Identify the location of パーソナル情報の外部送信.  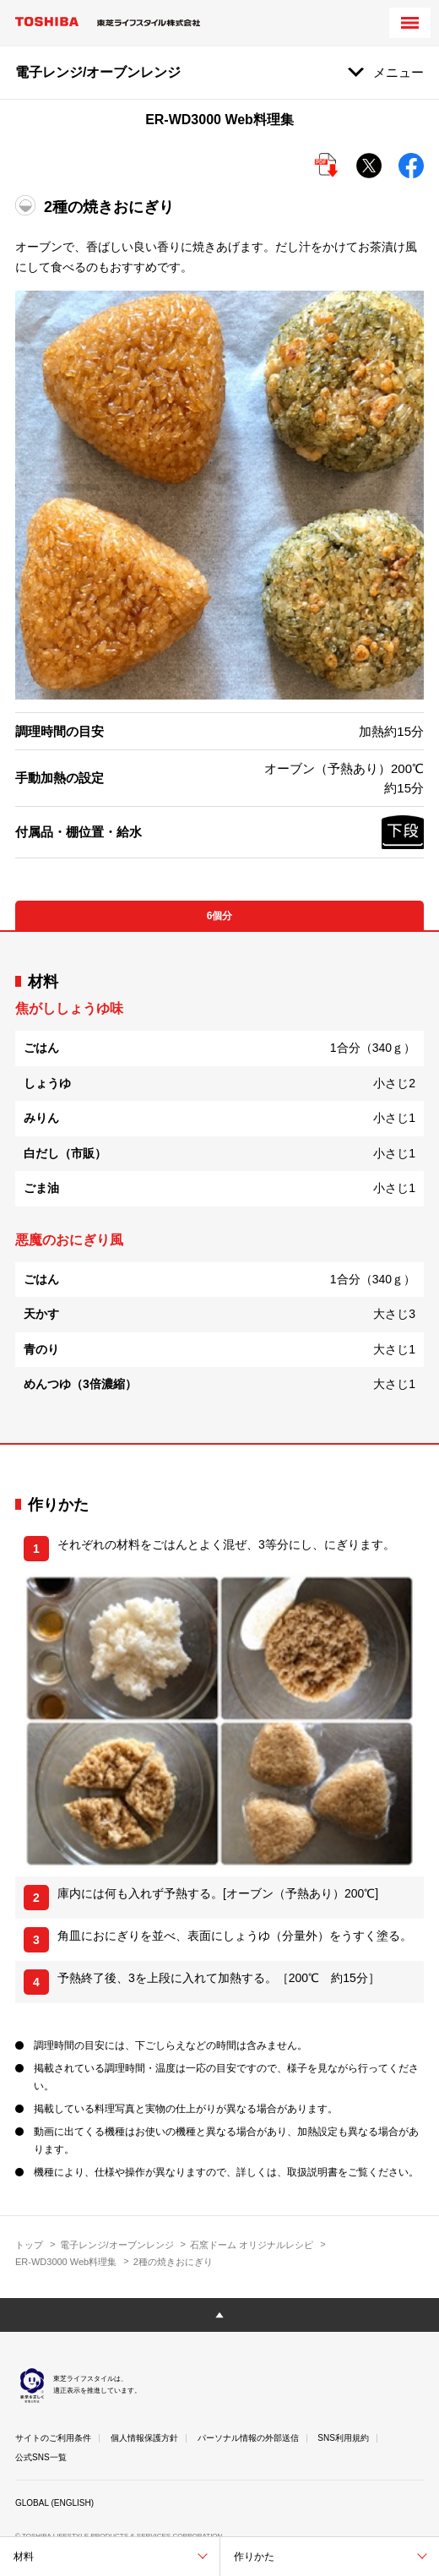
(248, 2438).